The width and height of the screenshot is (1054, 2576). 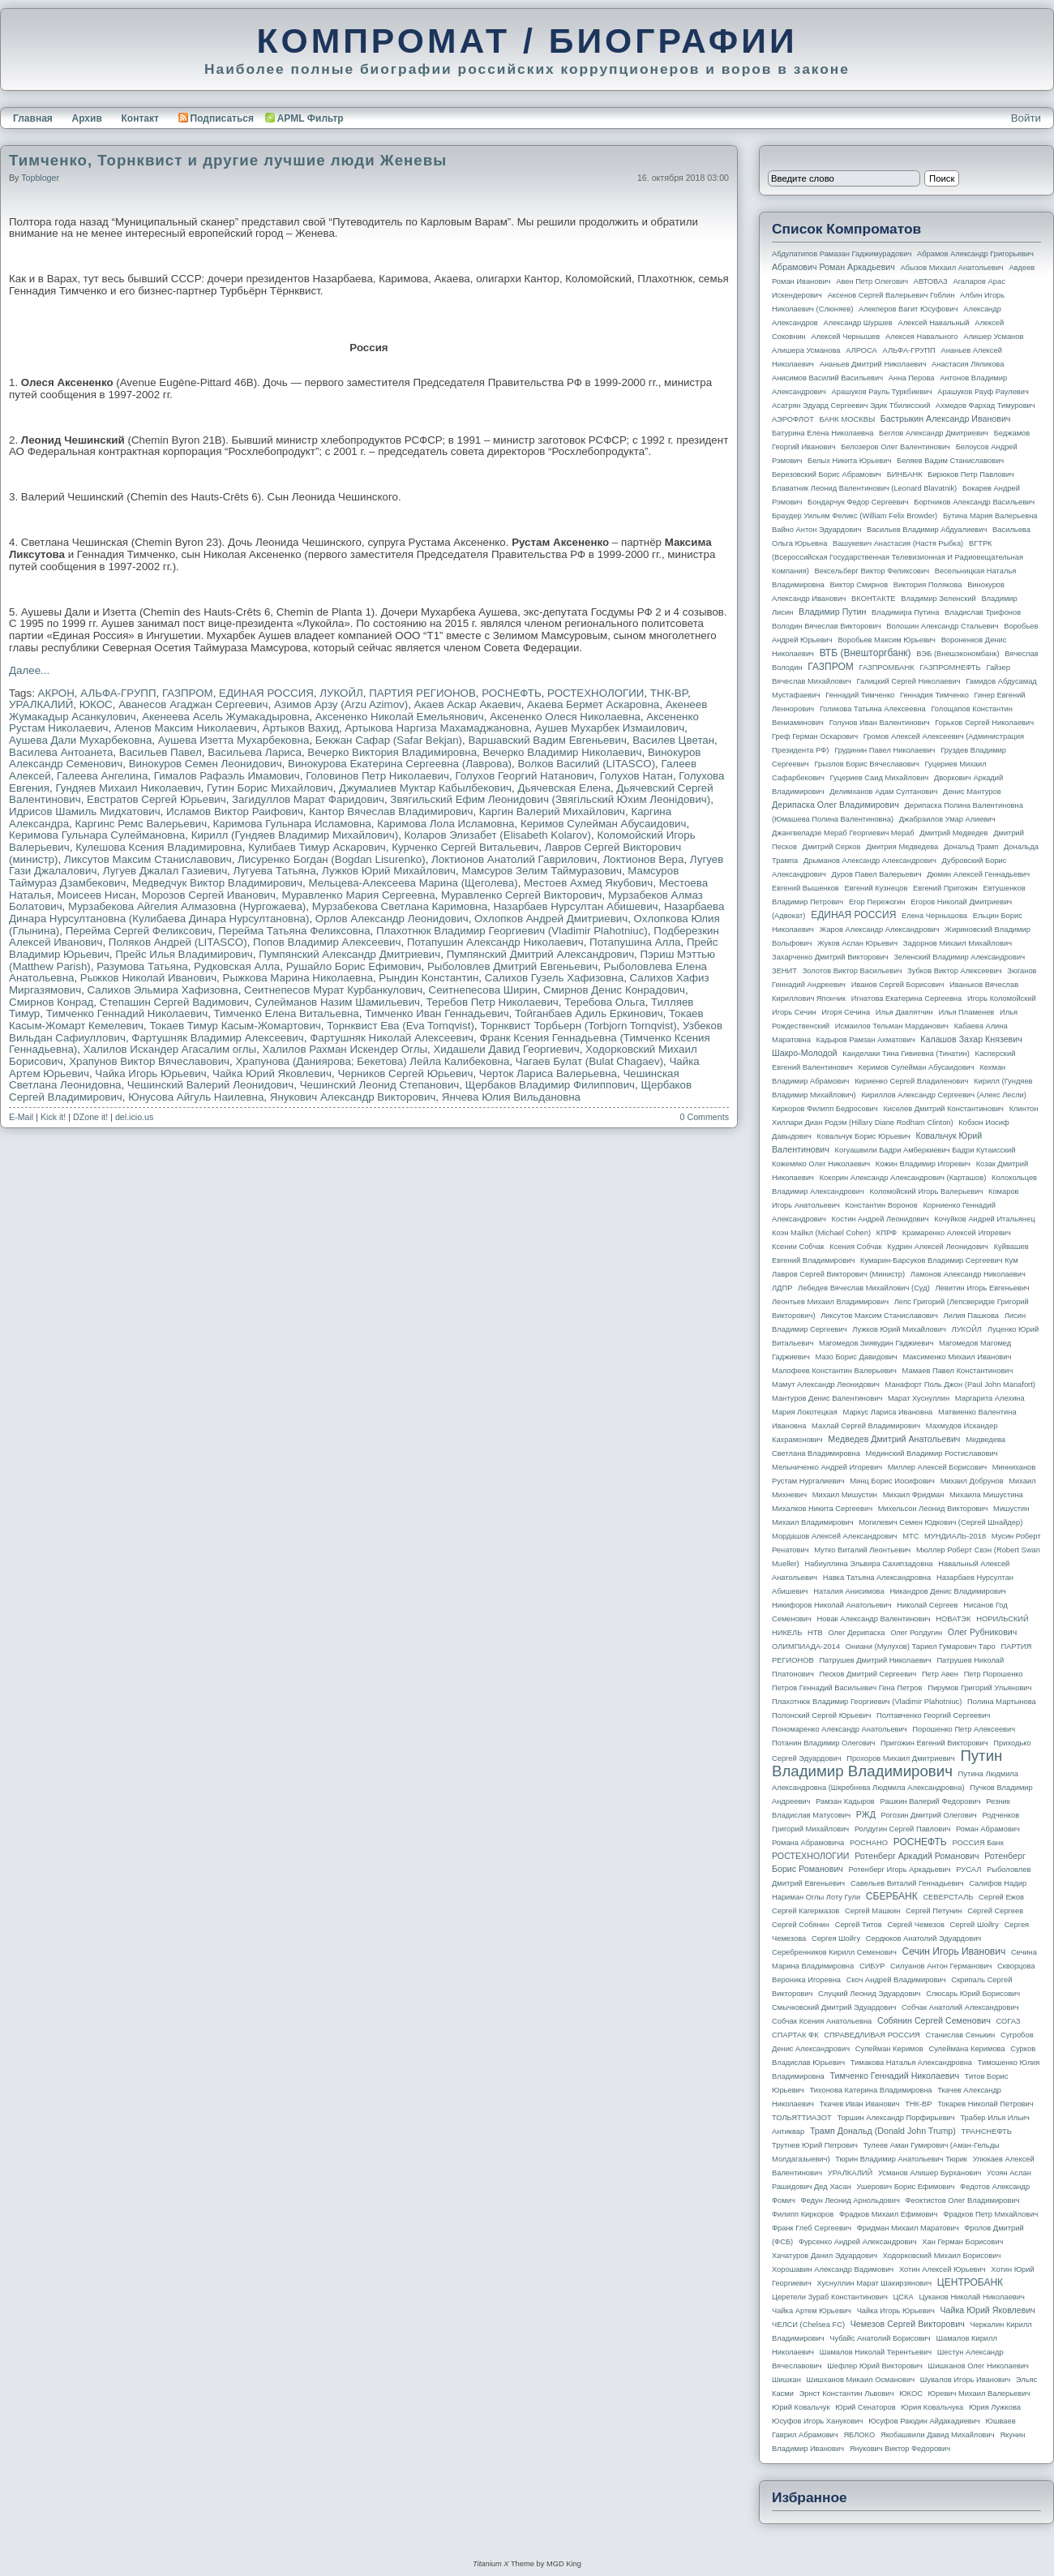 I want to click on Малофеев Константин Валерьевич, so click(x=834, y=1371).